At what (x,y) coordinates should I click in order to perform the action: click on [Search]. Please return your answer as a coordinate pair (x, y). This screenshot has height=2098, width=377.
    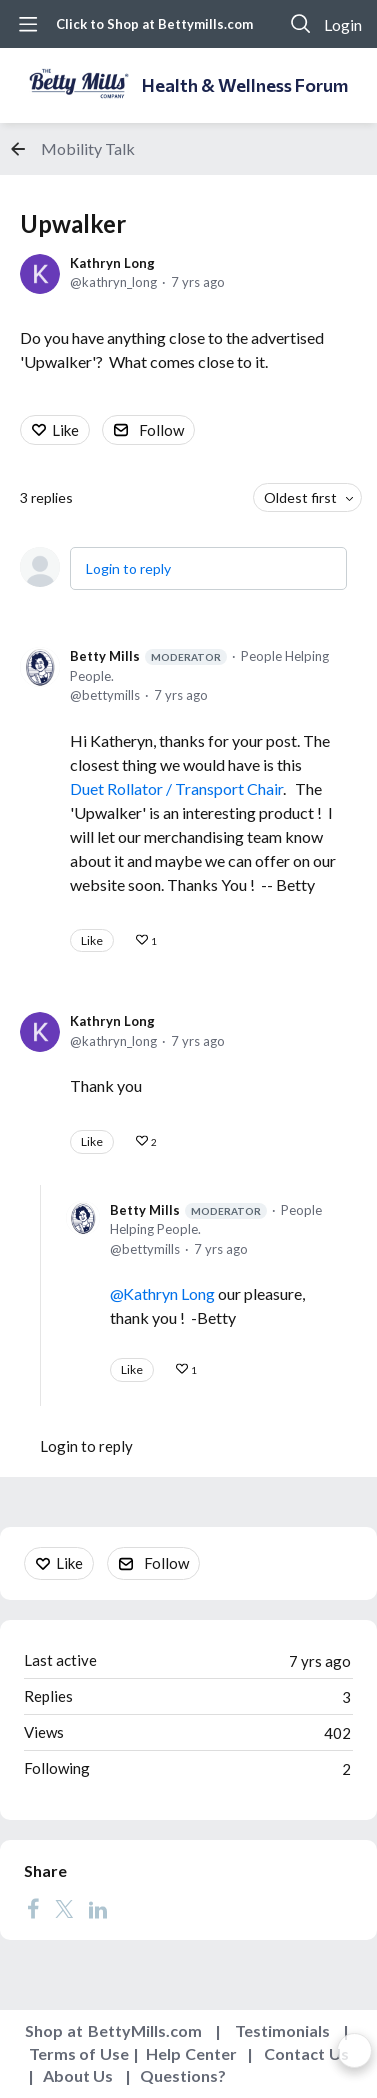
    Looking at the image, I should click on (301, 24).